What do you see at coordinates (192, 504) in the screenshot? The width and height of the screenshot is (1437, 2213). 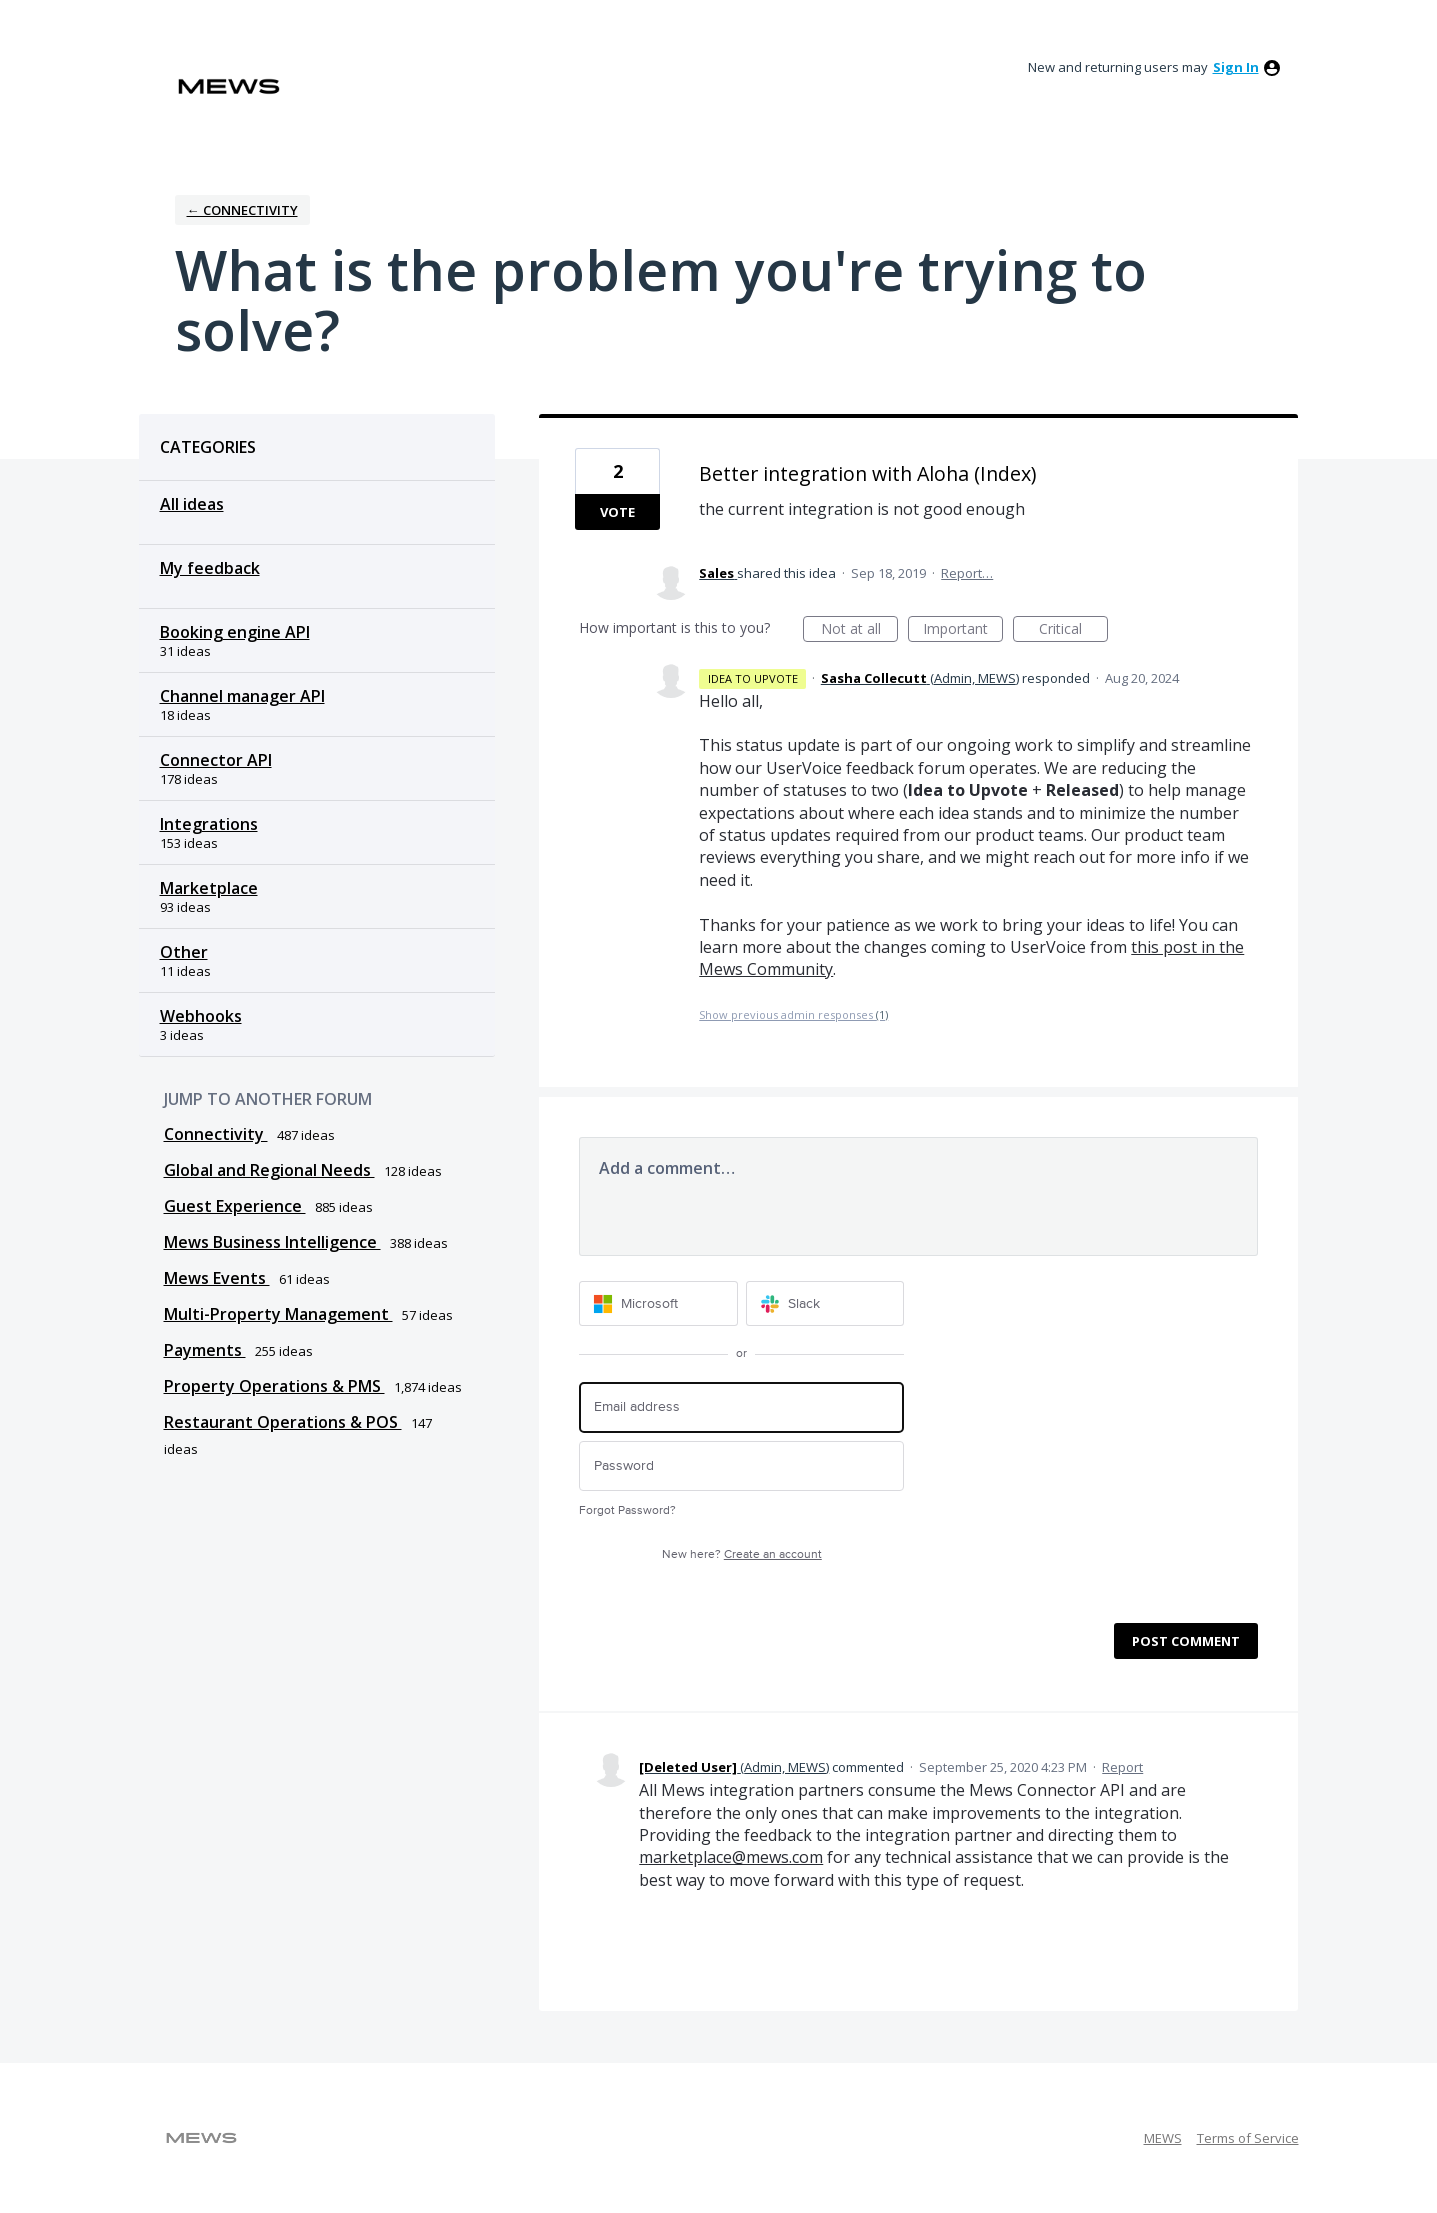 I see `All ideas` at bounding box center [192, 504].